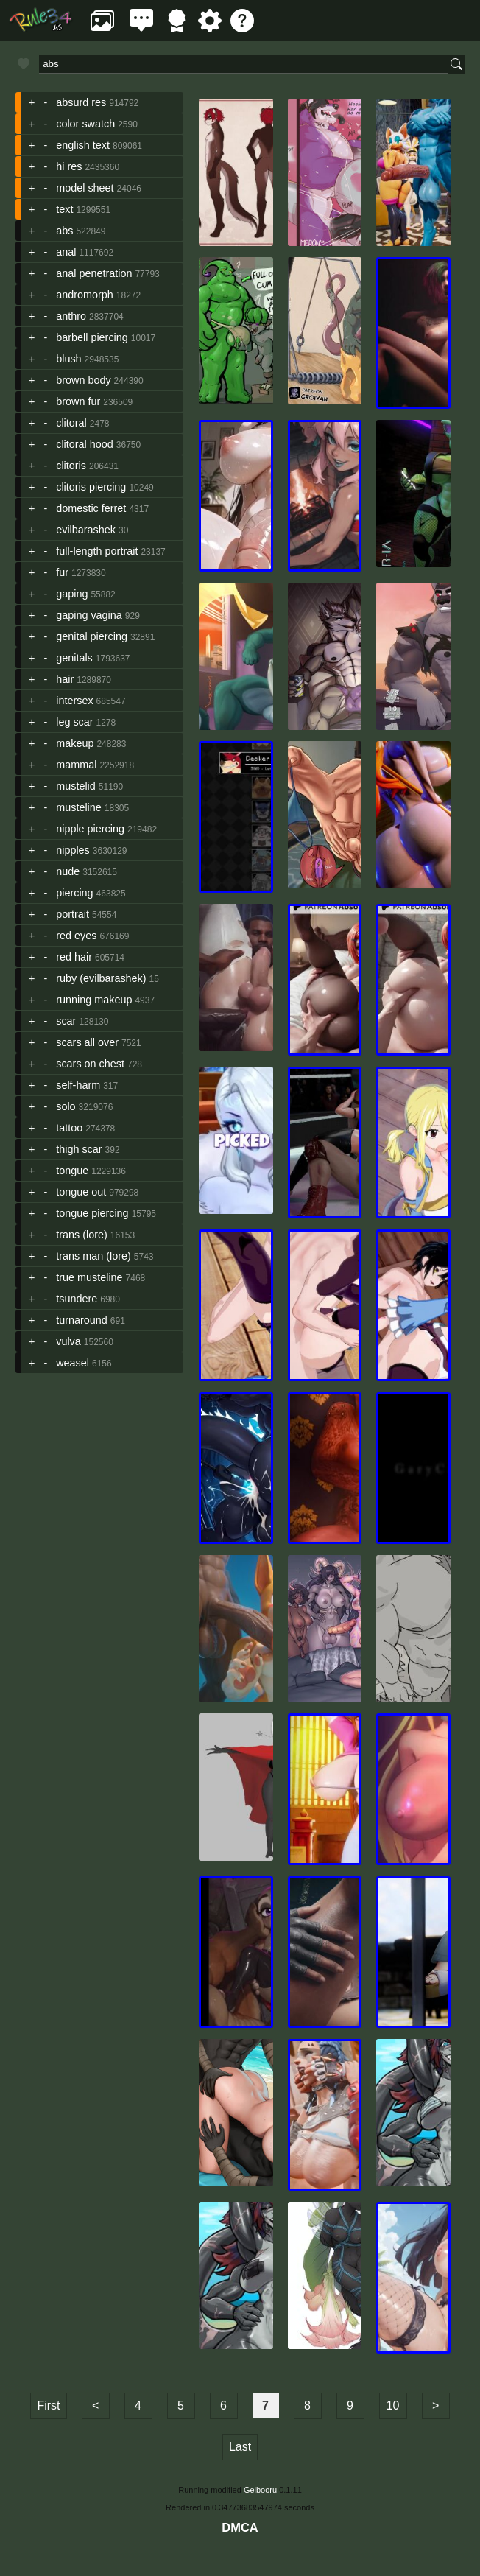  Describe the element at coordinates (69, 166) in the screenshot. I see `hi res` at that location.